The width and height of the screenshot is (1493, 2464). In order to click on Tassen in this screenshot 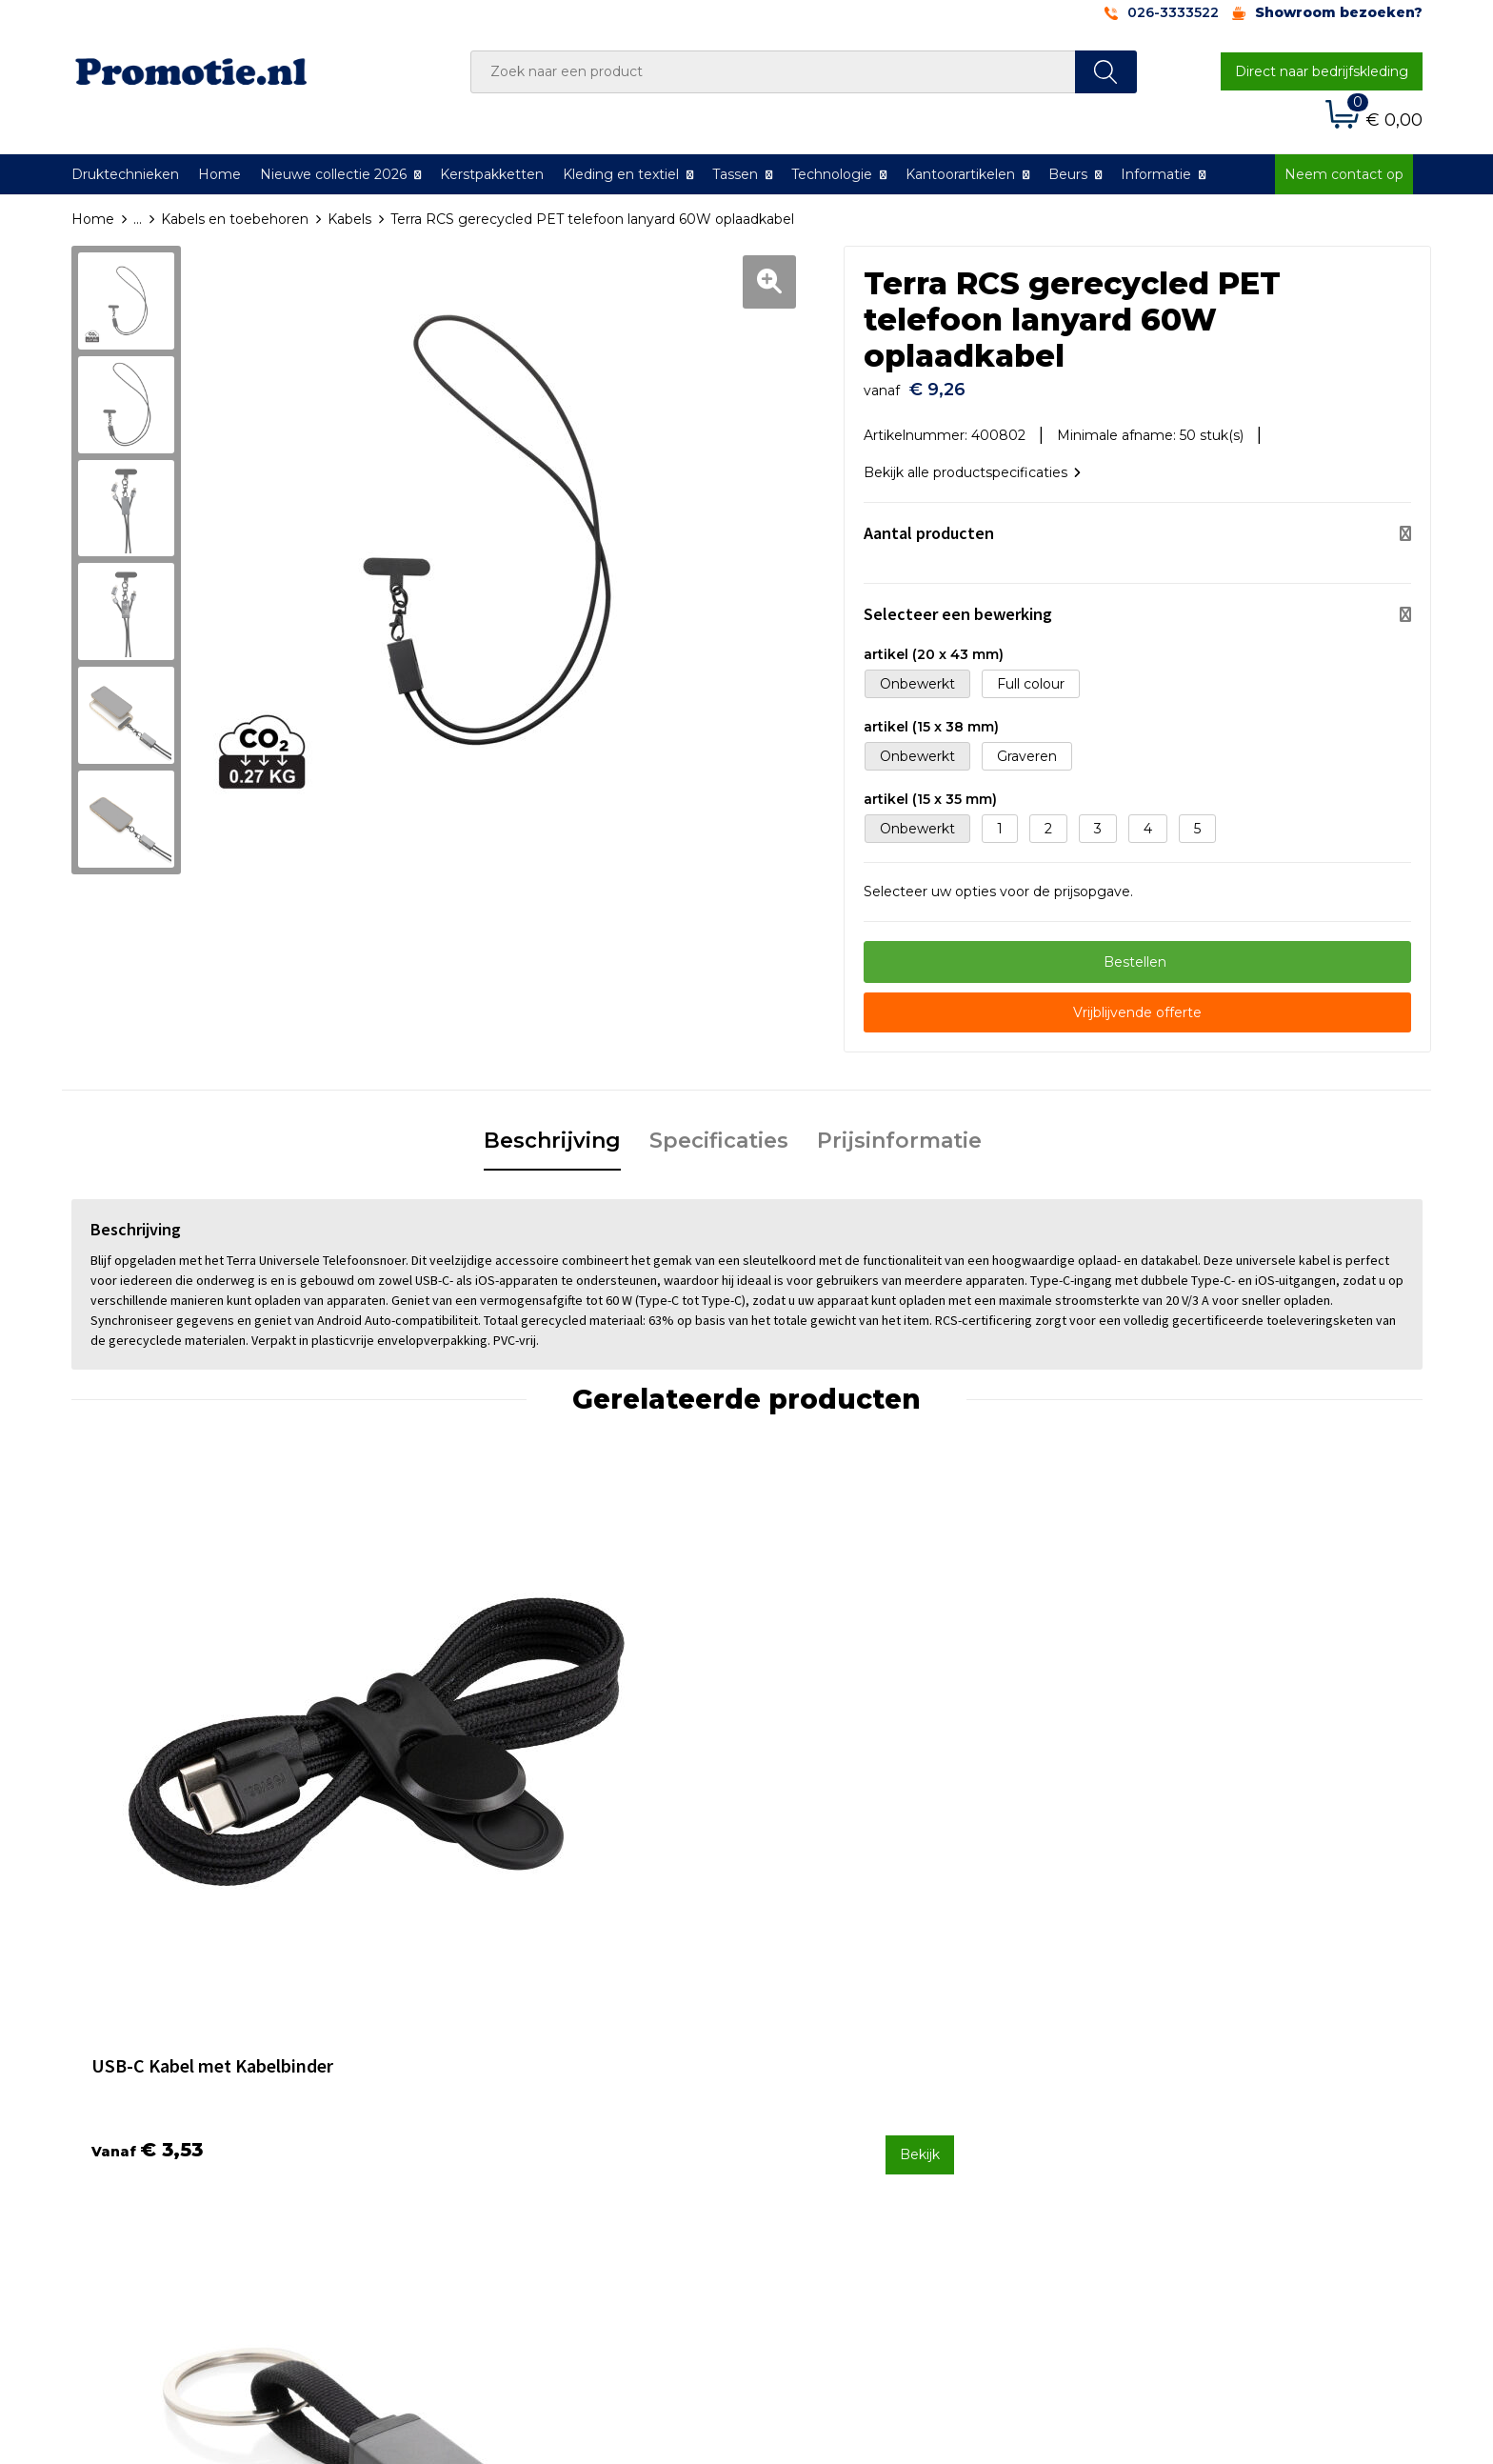, I will do `click(735, 174)`.